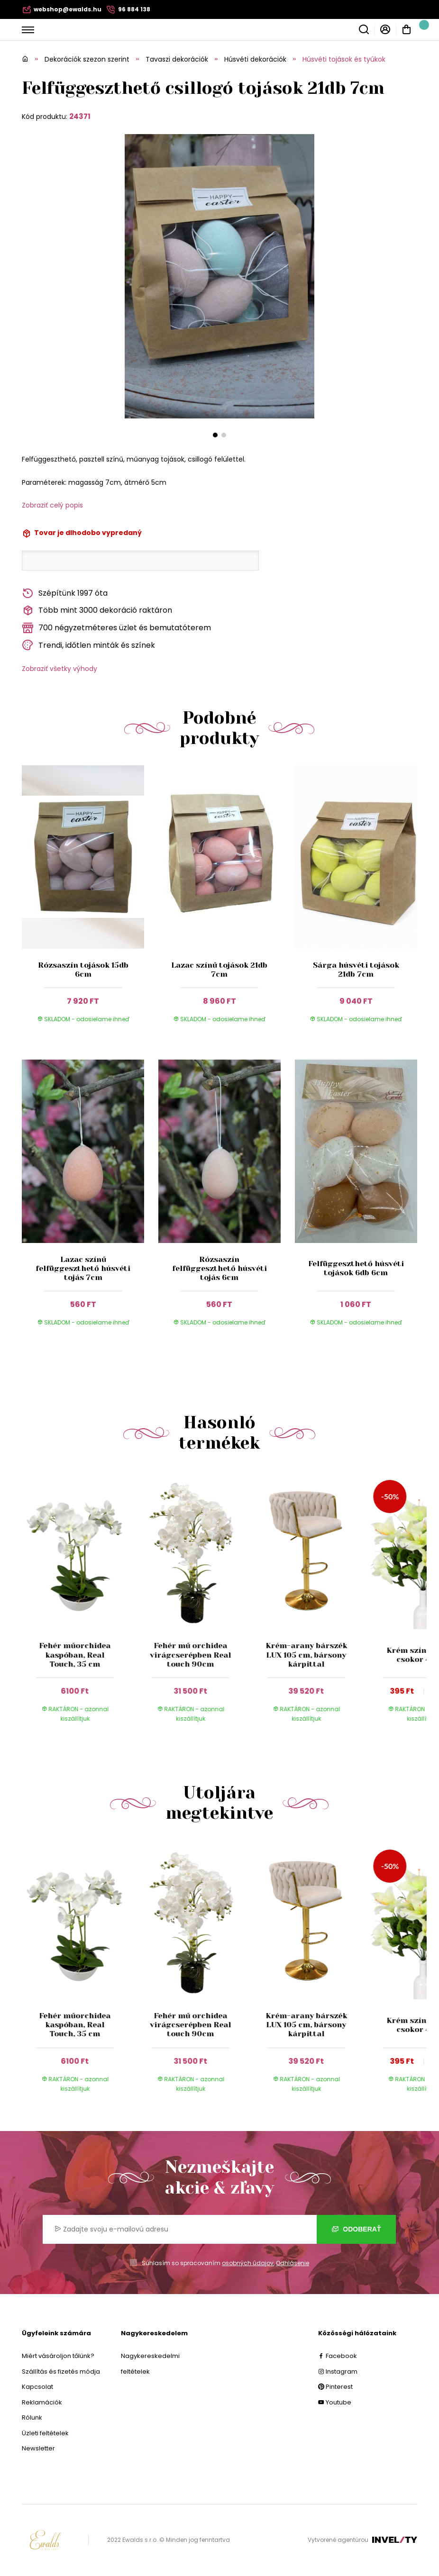 The width and height of the screenshot is (439, 2576). I want to click on osobných údajov, so click(248, 2263).